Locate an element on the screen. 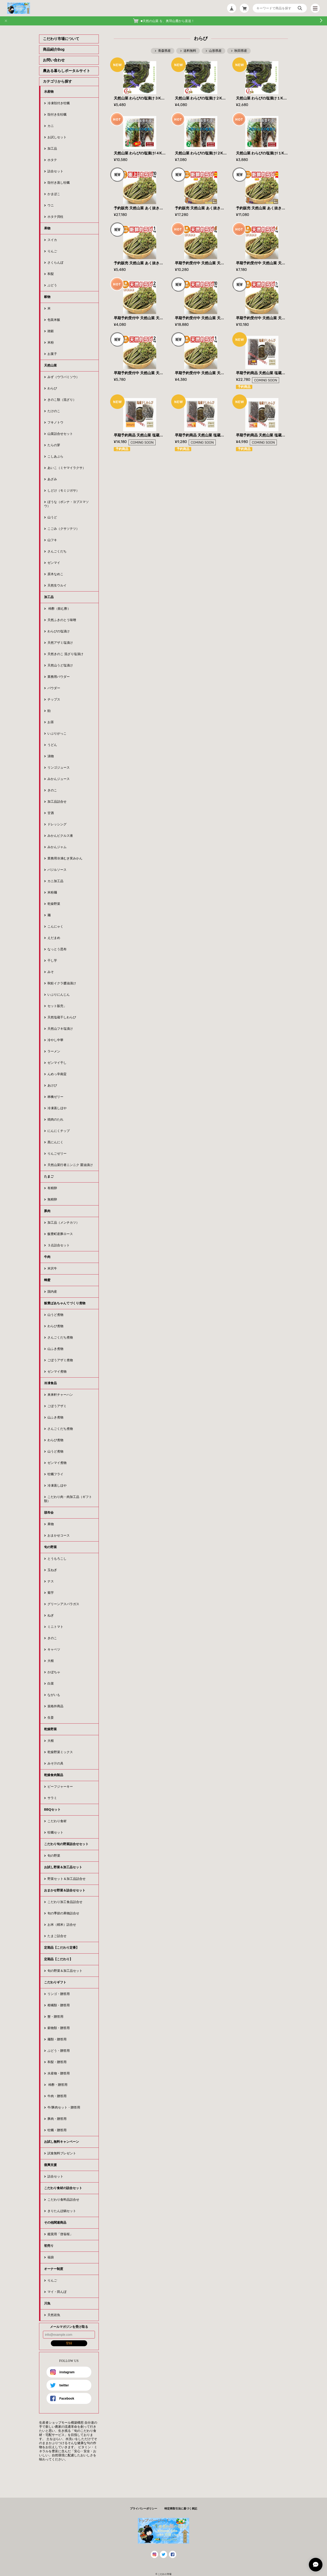 The width and height of the screenshot is (327, 2576). 蜂蜜 is located at coordinates (47, 1280).